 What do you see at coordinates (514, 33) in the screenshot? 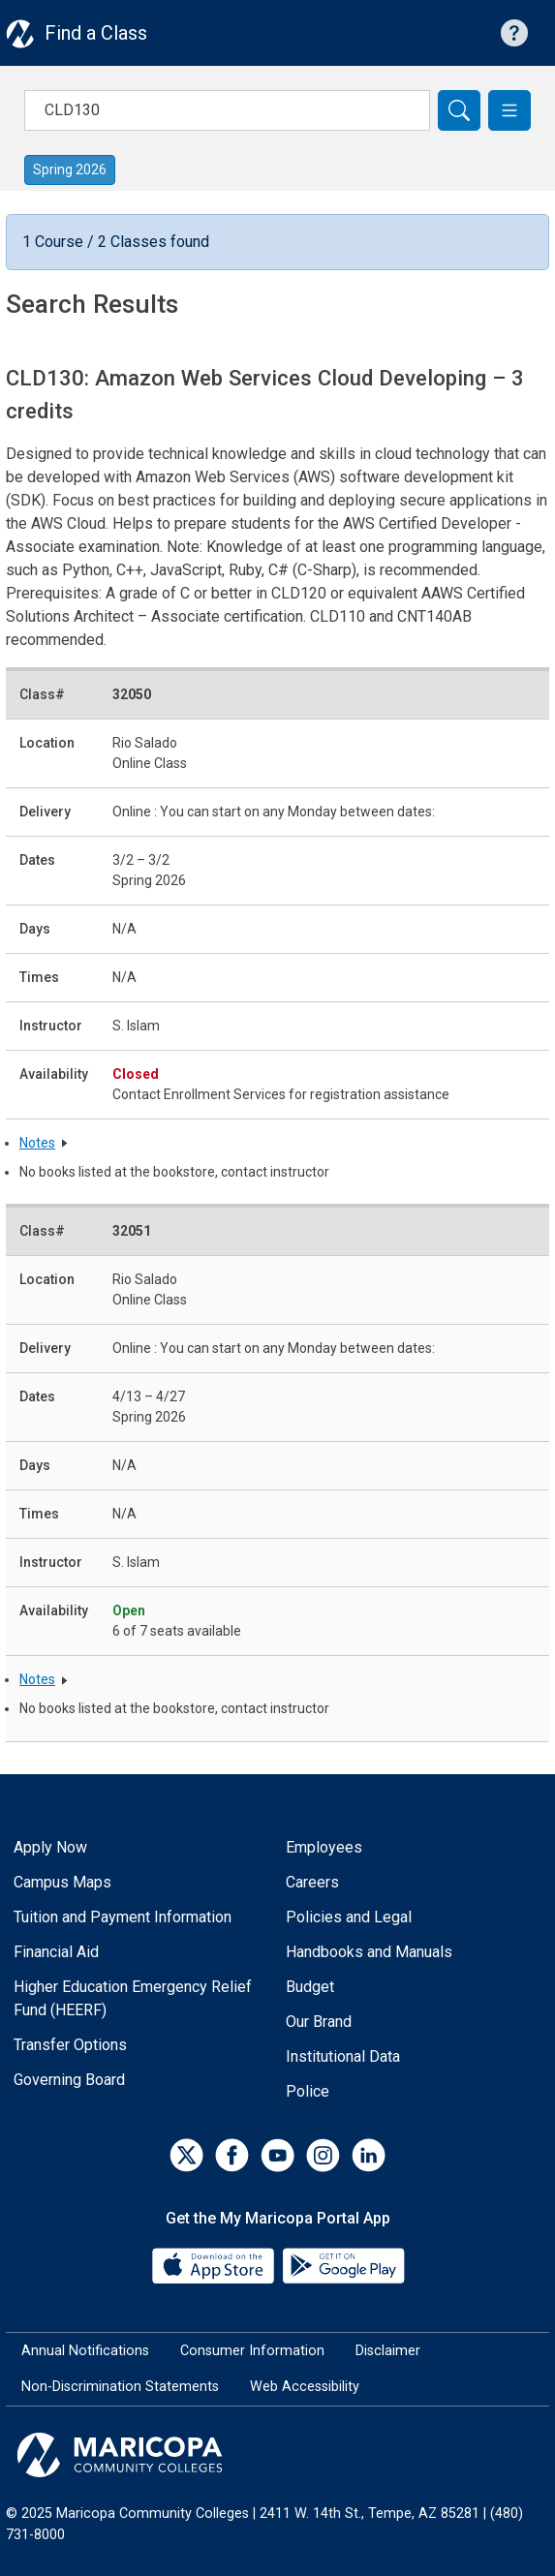
I see `[Help with searching]` at bounding box center [514, 33].